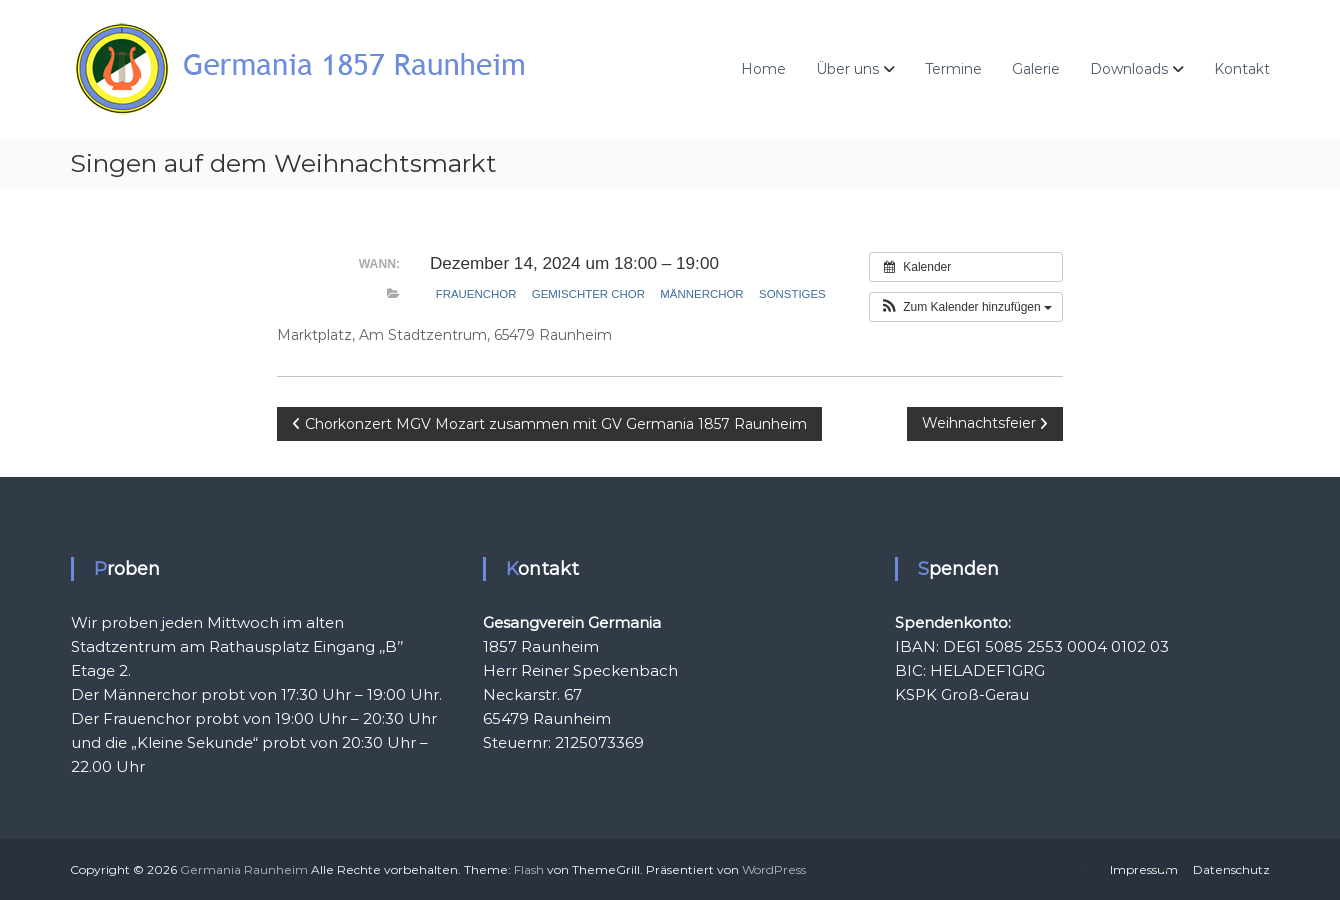 This screenshot has width=1340, height=900. What do you see at coordinates (1242, 69) in the screenshot?
I see `Kontakt` at bounding box center [1242, 69].